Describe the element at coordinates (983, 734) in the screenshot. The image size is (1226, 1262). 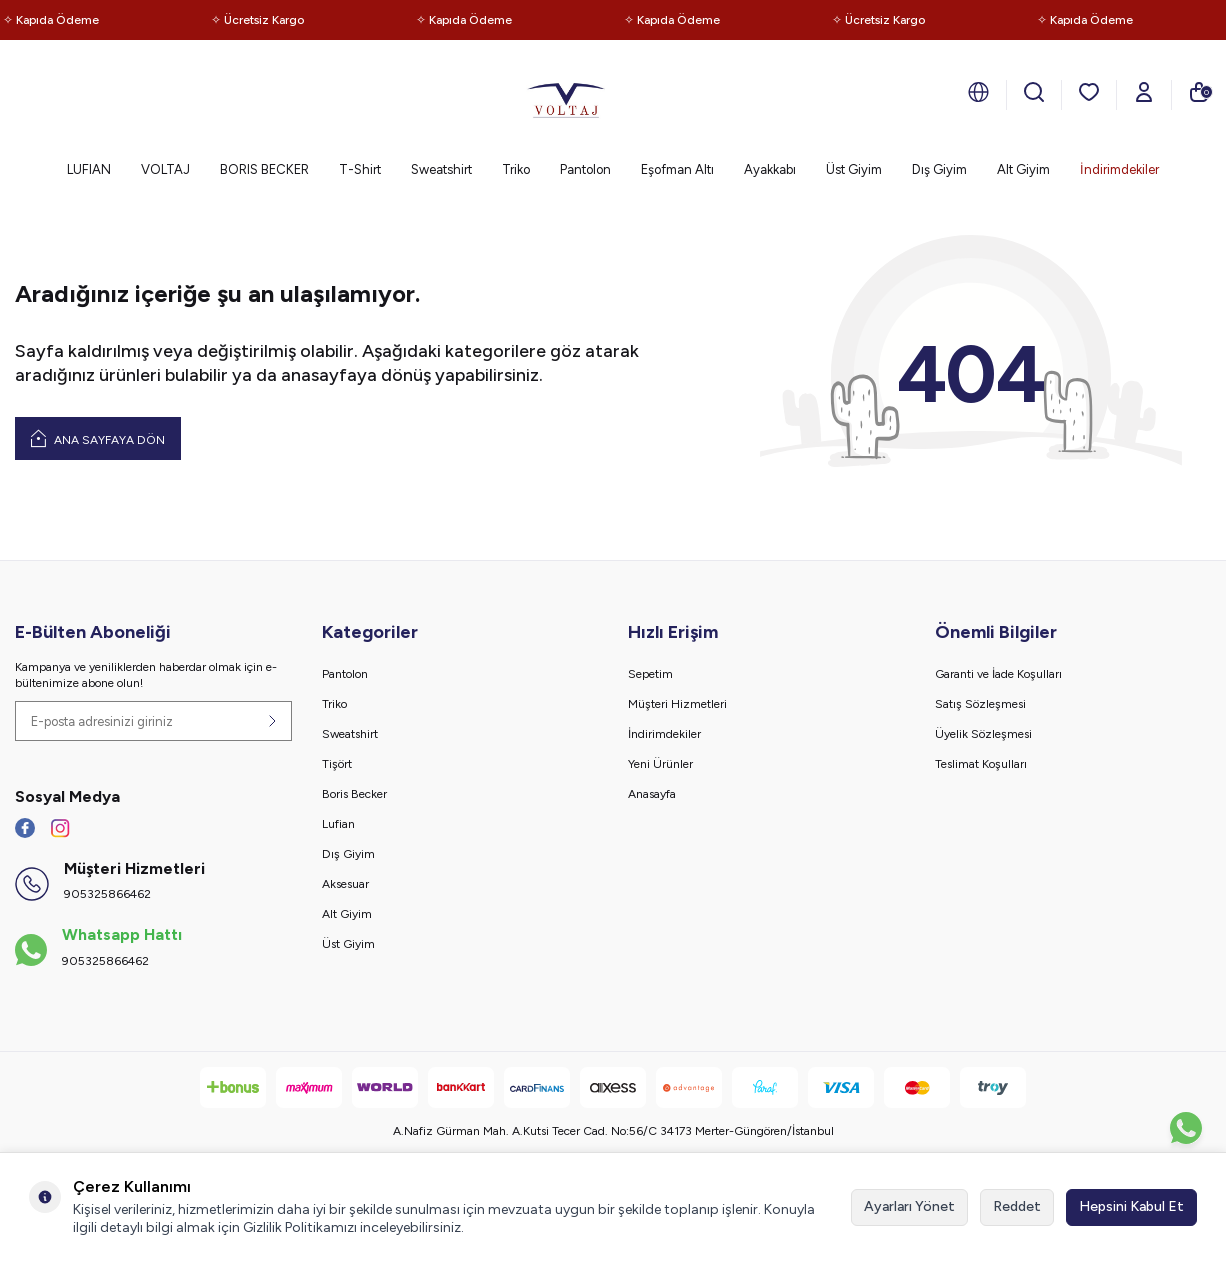
I see `Üyelik Sözleşmesi` at that location.